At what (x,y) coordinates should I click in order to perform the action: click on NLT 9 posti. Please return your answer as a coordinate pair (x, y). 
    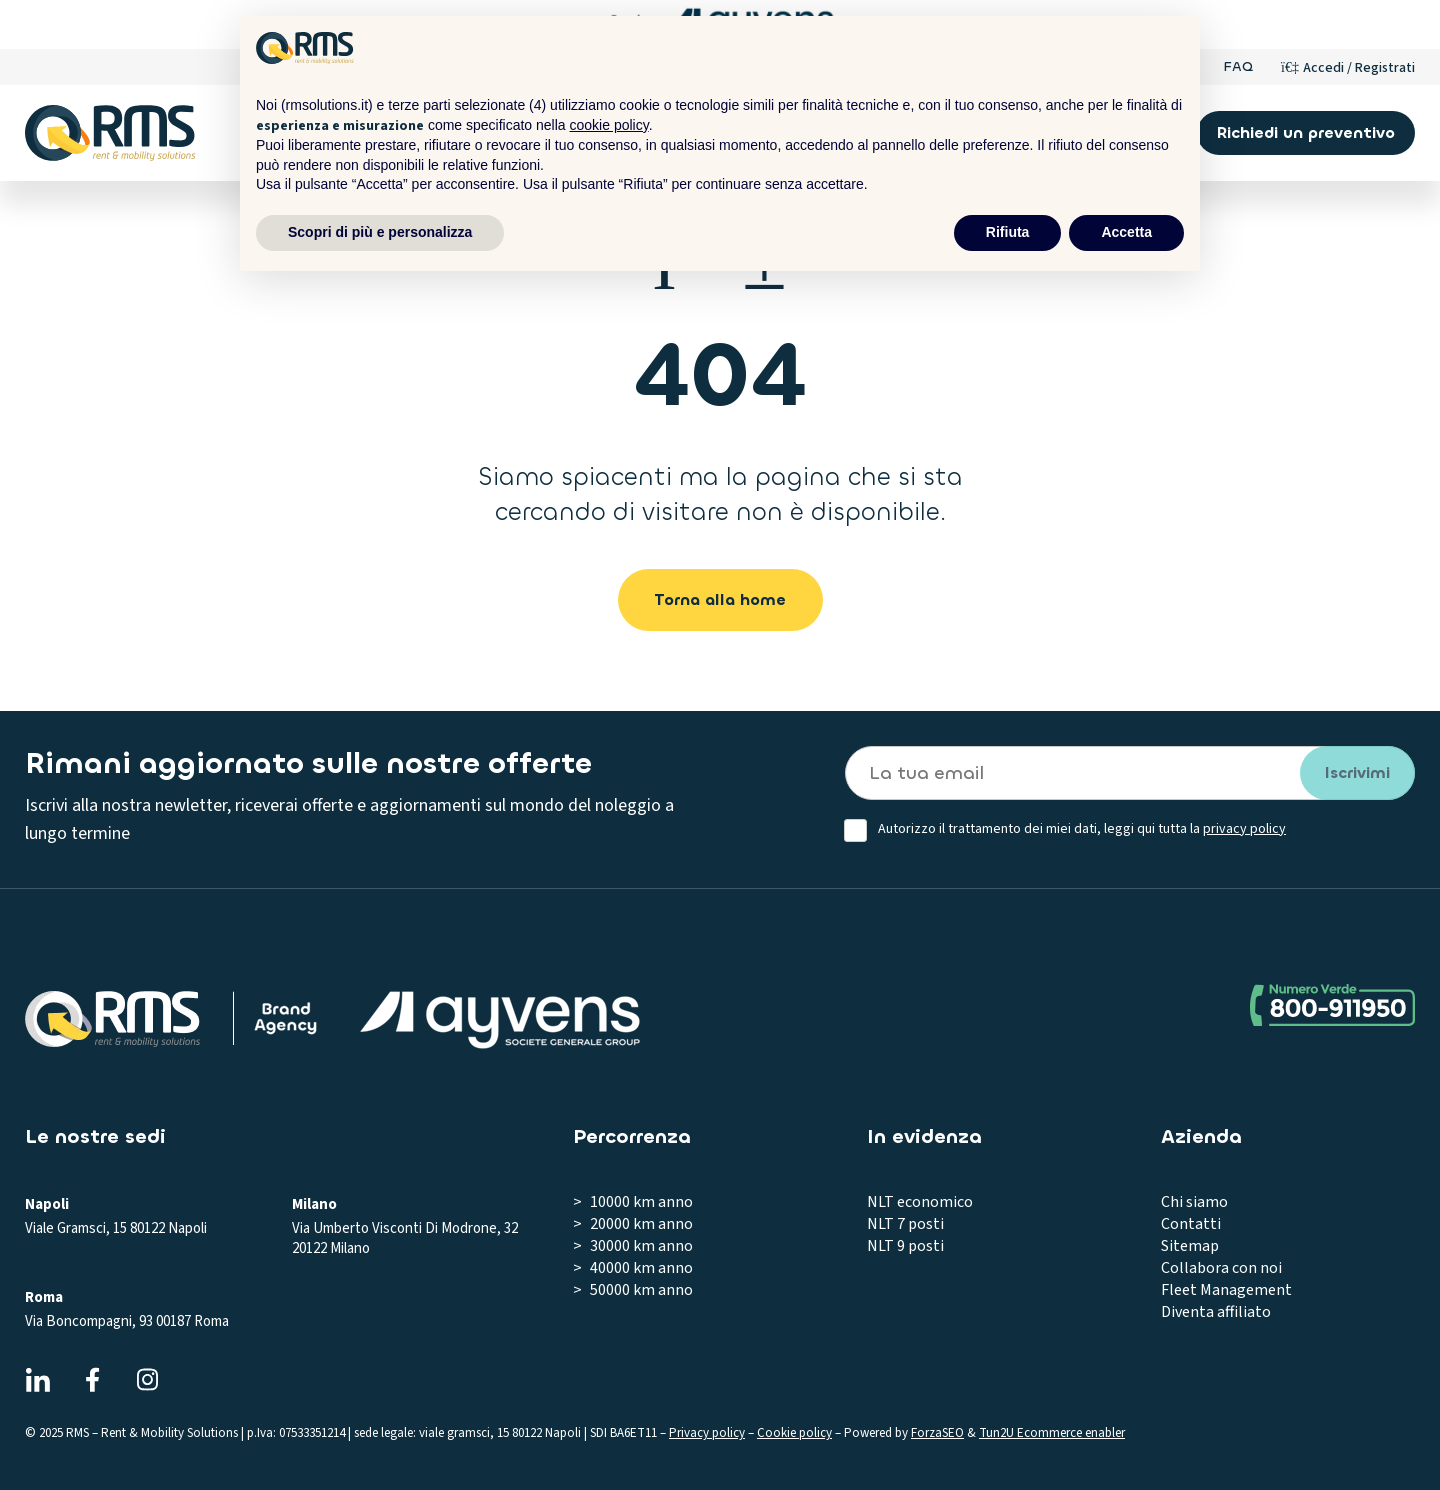
    Looking at the image, I should click on (905, 1246).